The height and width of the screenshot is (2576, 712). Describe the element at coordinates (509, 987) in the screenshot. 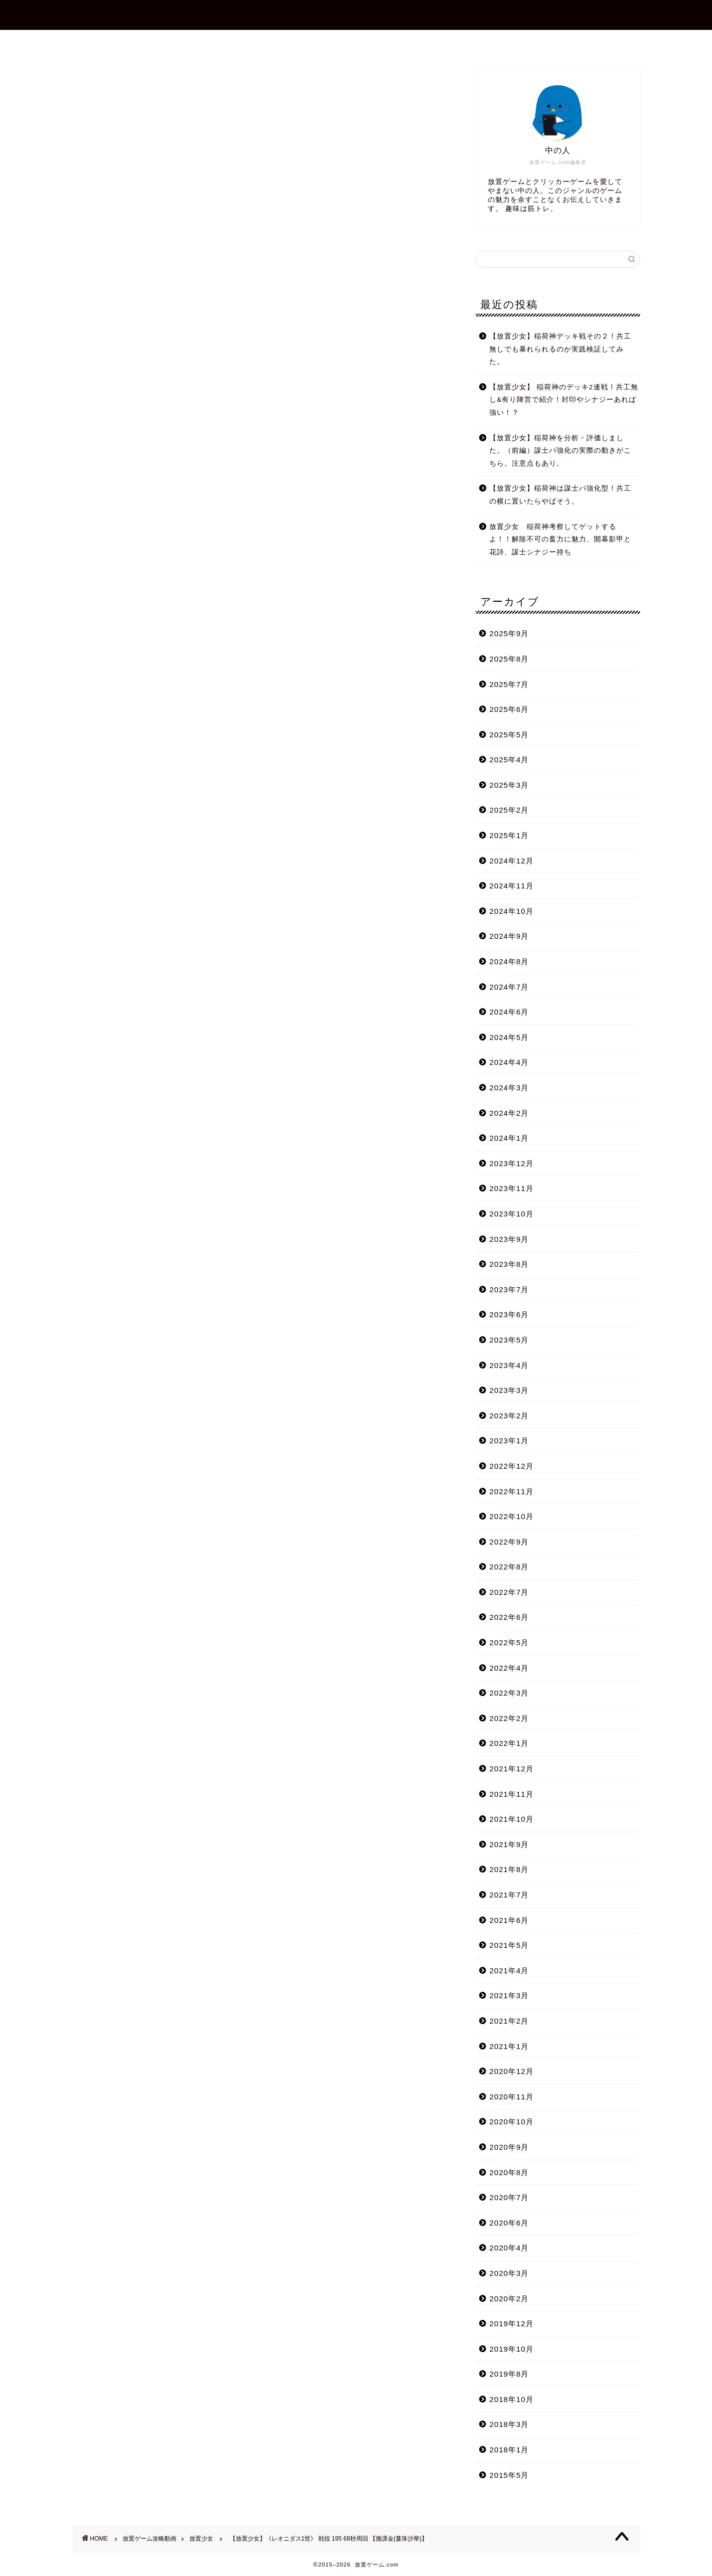

I see `2024年7月` at that location.